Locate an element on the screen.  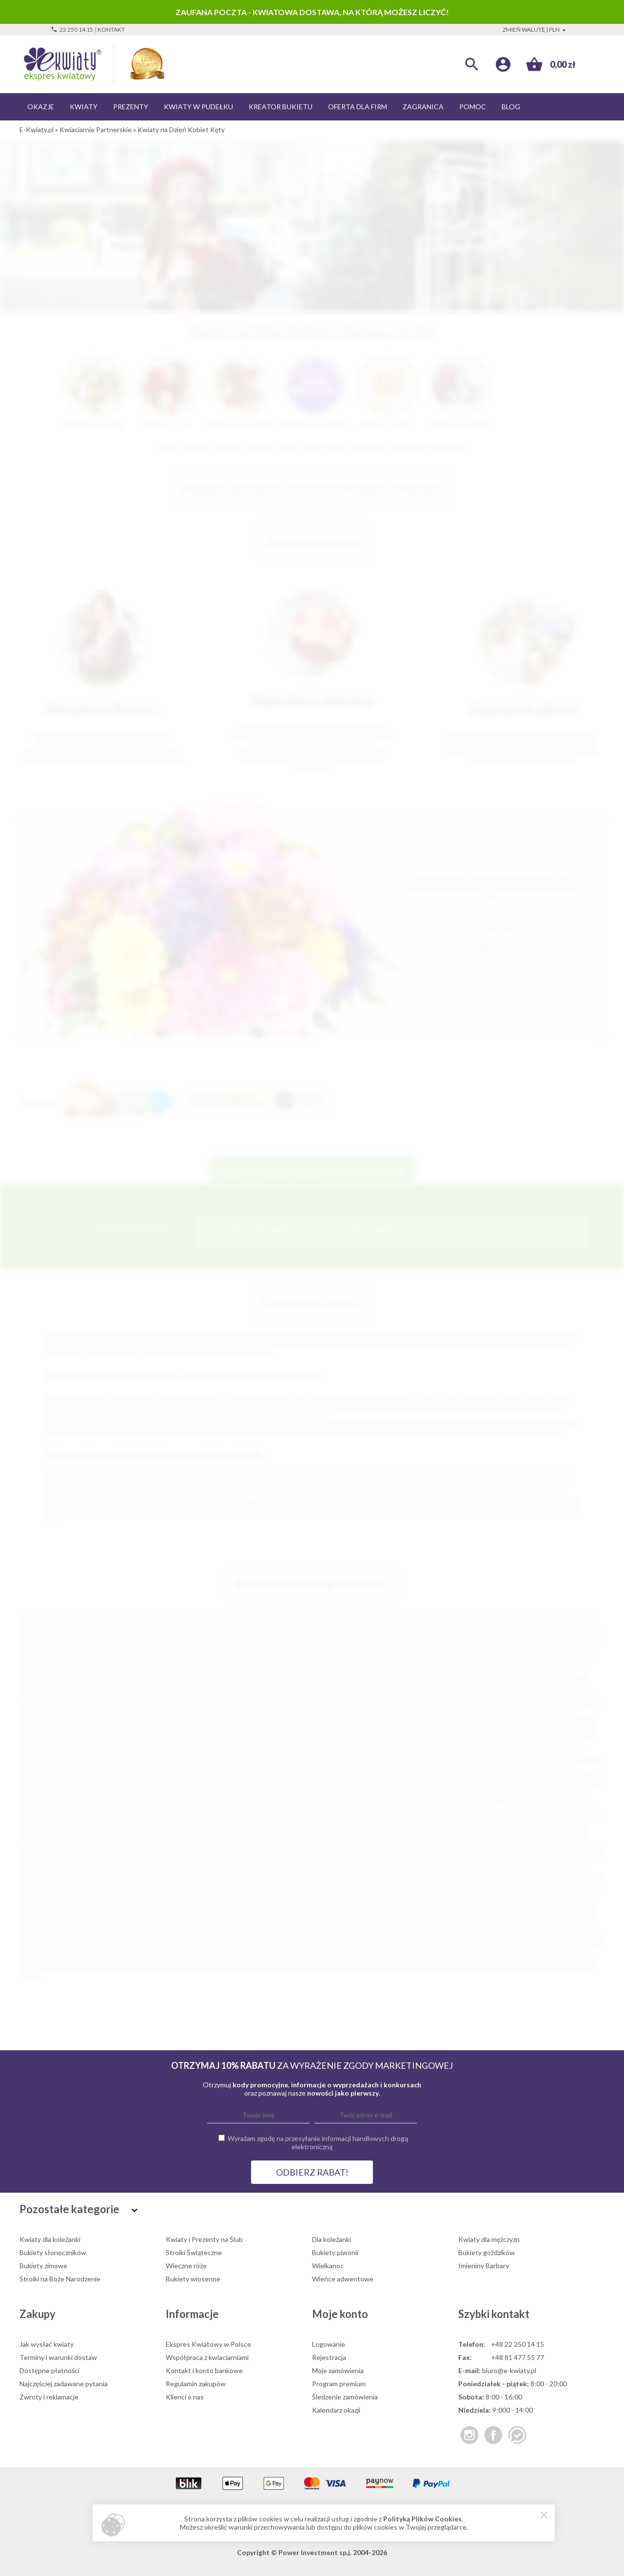
Szubin is located at coordinates (149, 1950).